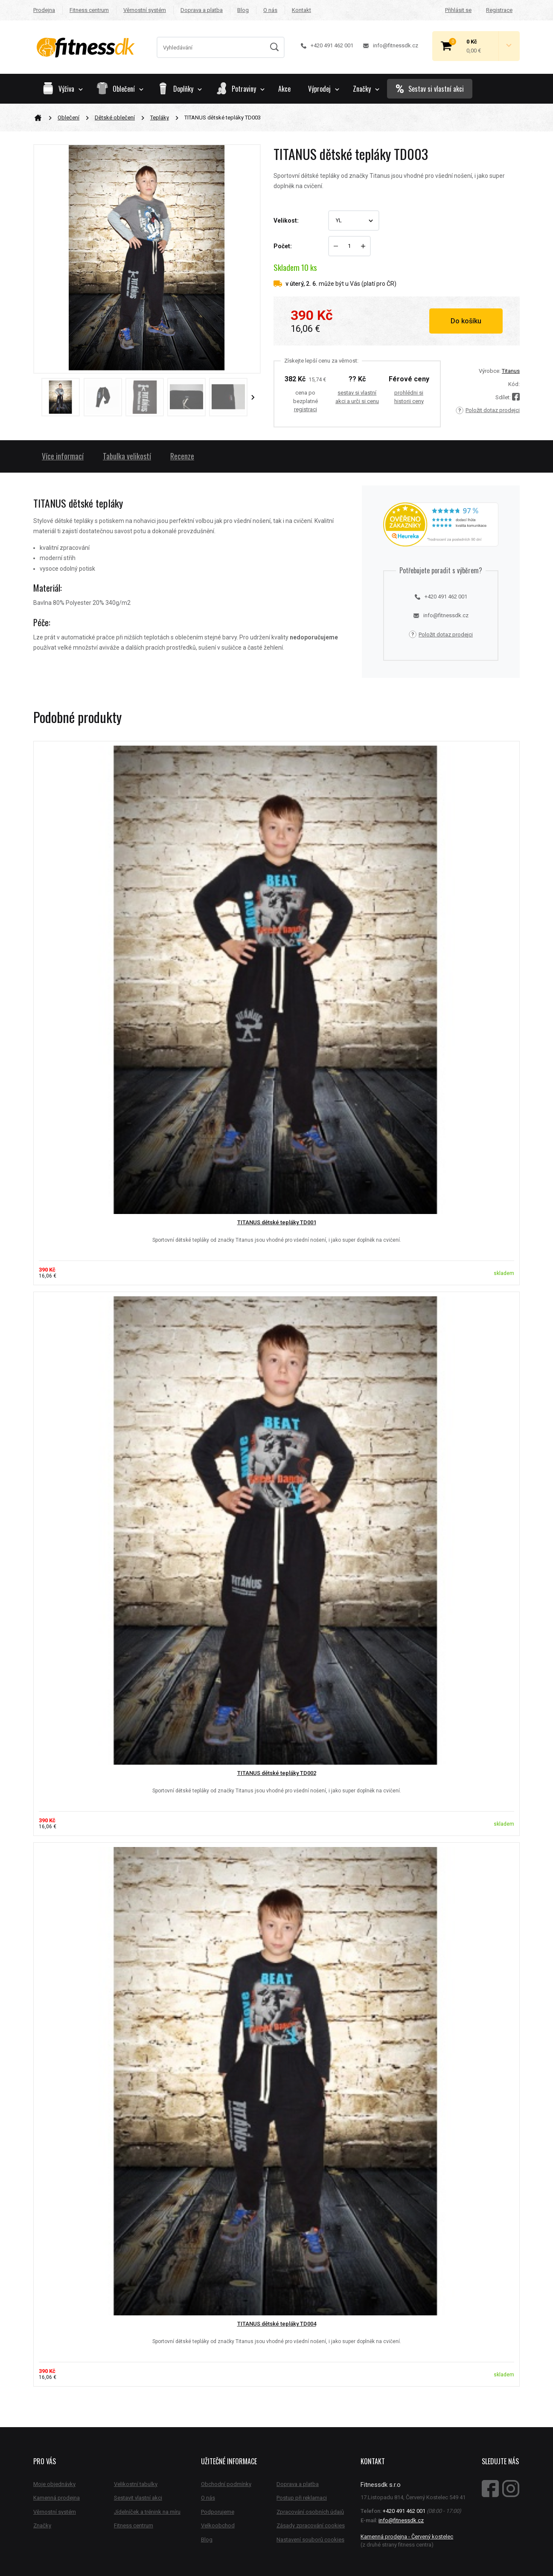 The height and width of the screenshot is (2576, 553). Describe the element at coordinates (138, 2498) in the screenshot. I see `Sestavit vlastní akci` at that location.